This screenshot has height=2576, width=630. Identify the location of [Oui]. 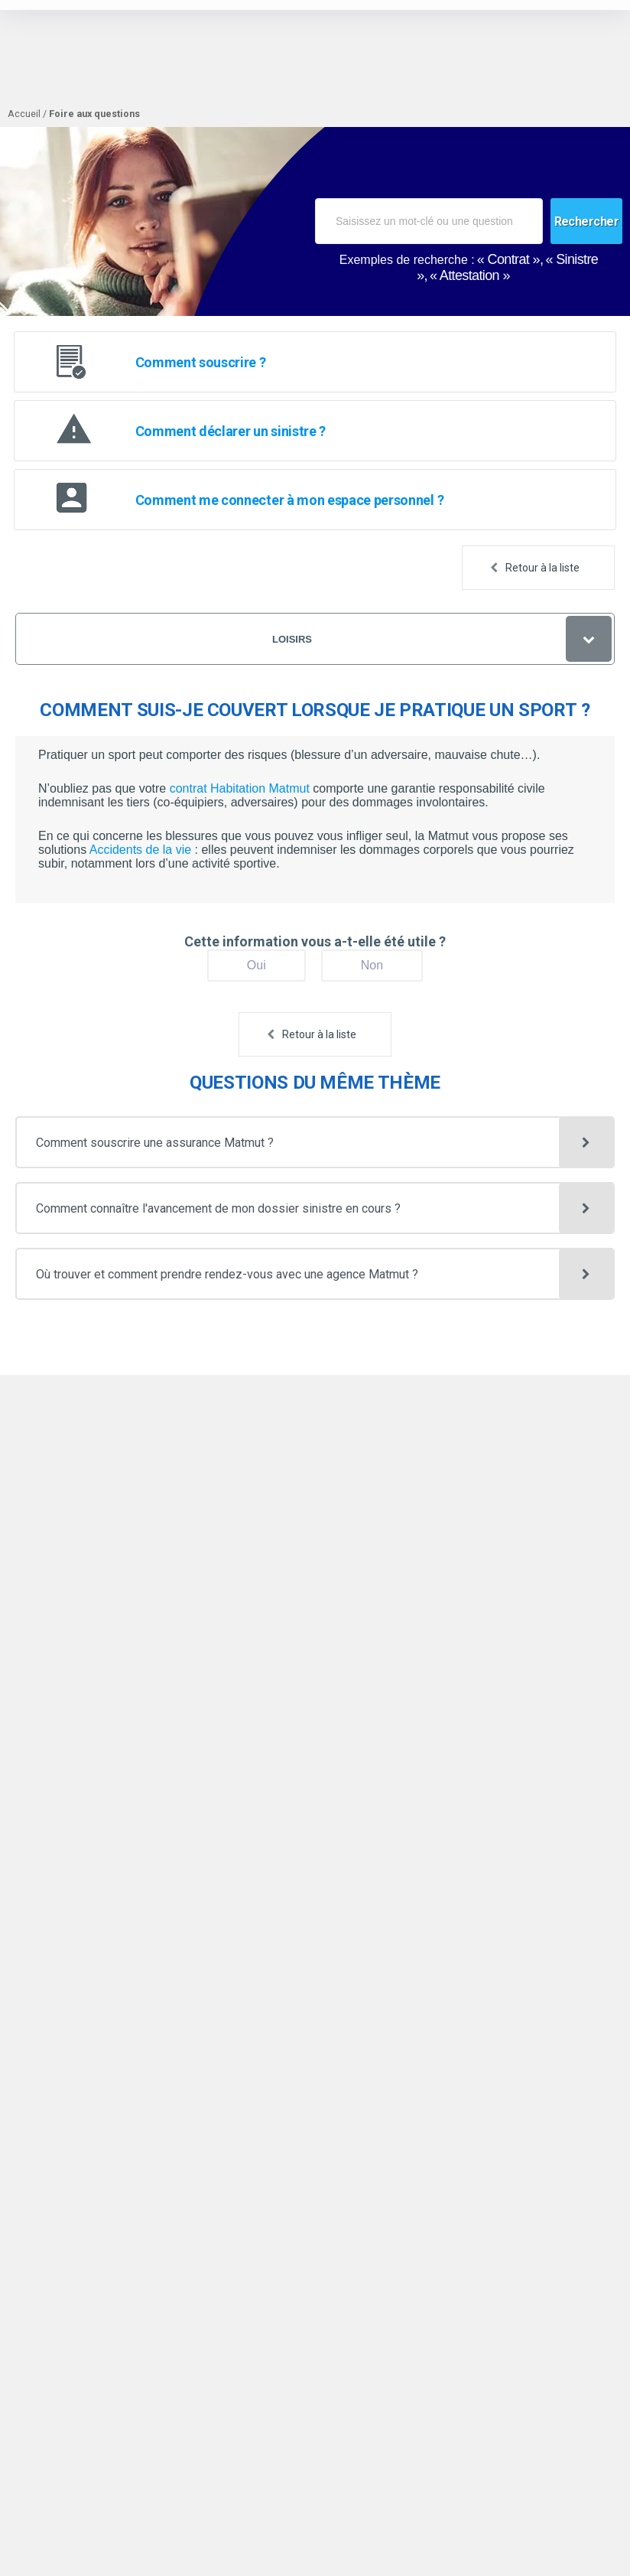
(256, 965).